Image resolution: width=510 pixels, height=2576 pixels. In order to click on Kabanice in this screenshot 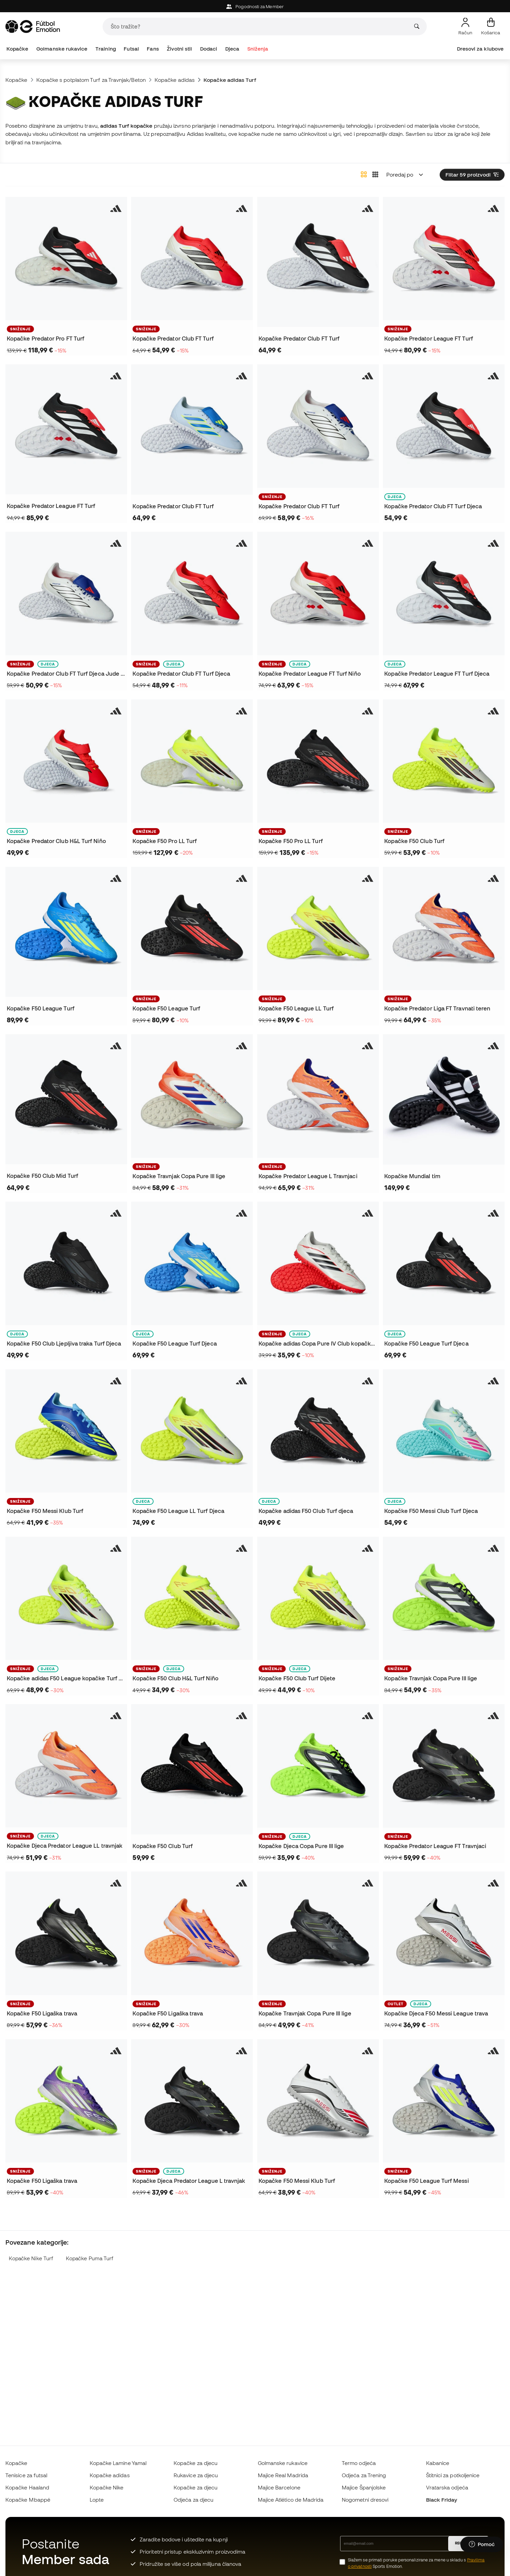, I will do `click(438, 2463)`.